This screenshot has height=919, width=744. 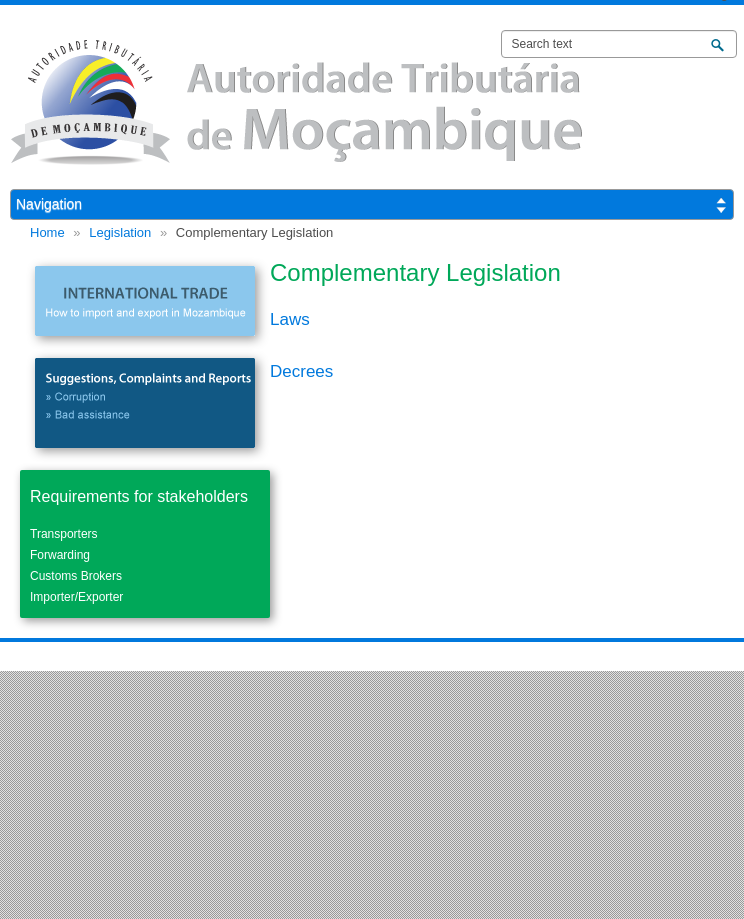 What do you see at coordinates (64, 534) in the screenshot?
I see `Transporters` at bounding box center [64, 534].